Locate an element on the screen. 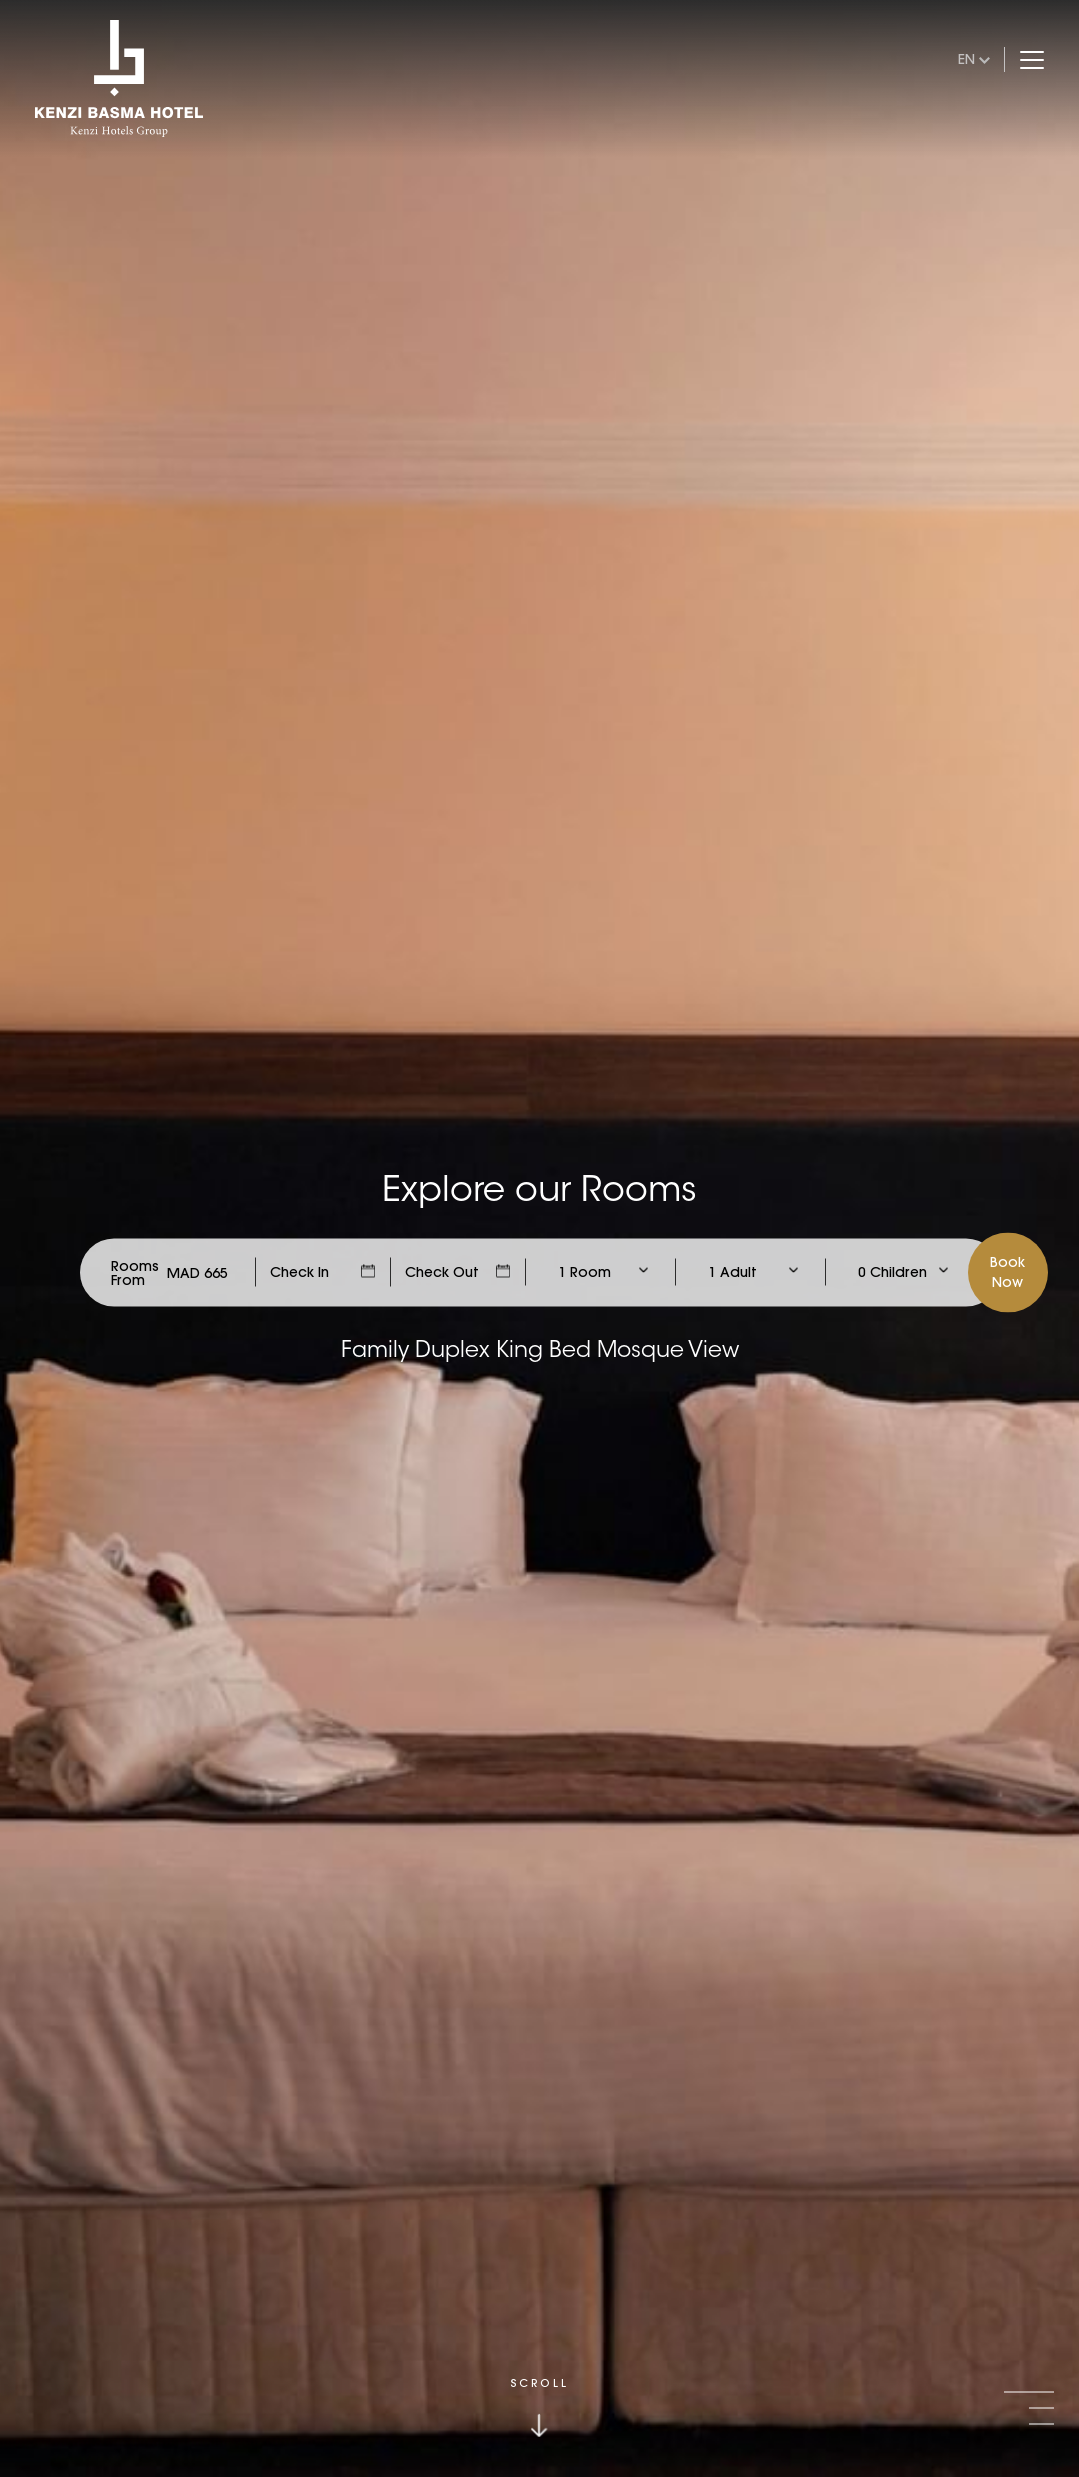  [Click to scroll down] is located at coordinates (540, 2407).